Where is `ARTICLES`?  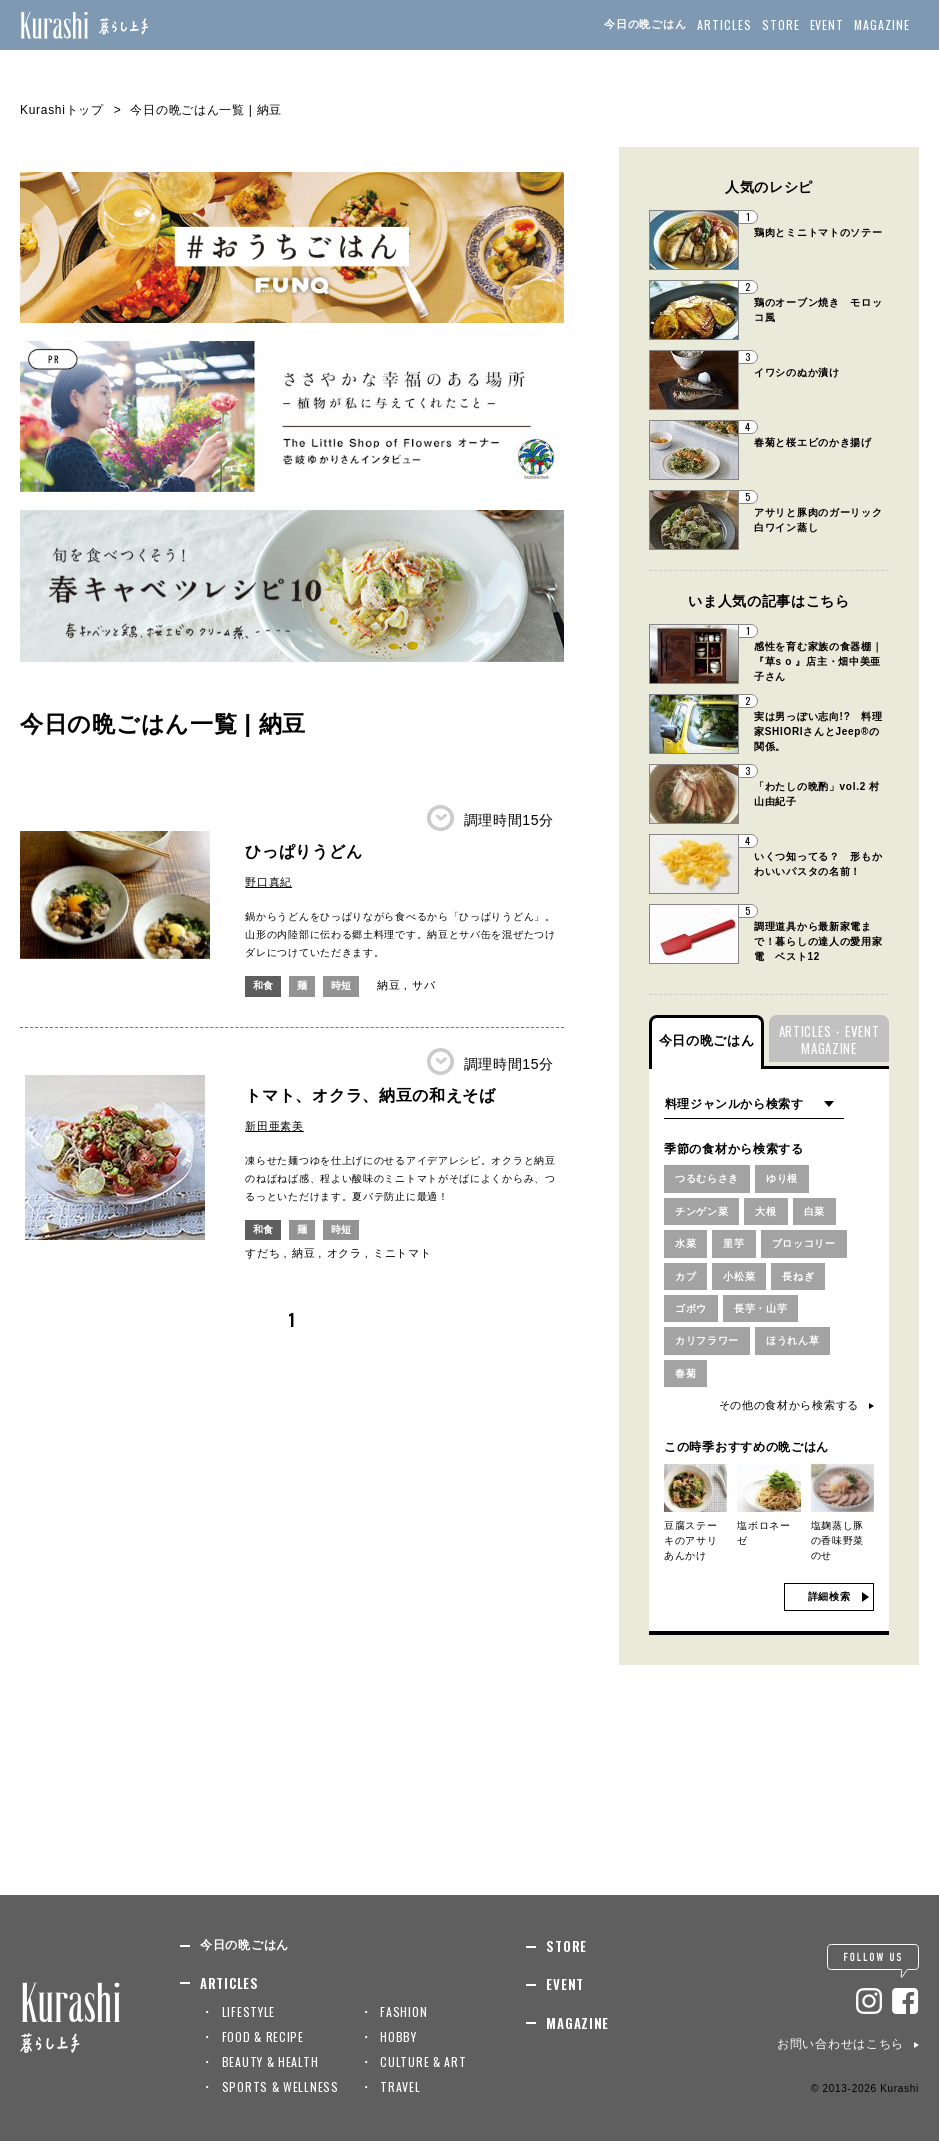 ARTICLES is located at coordinates (724, 24).